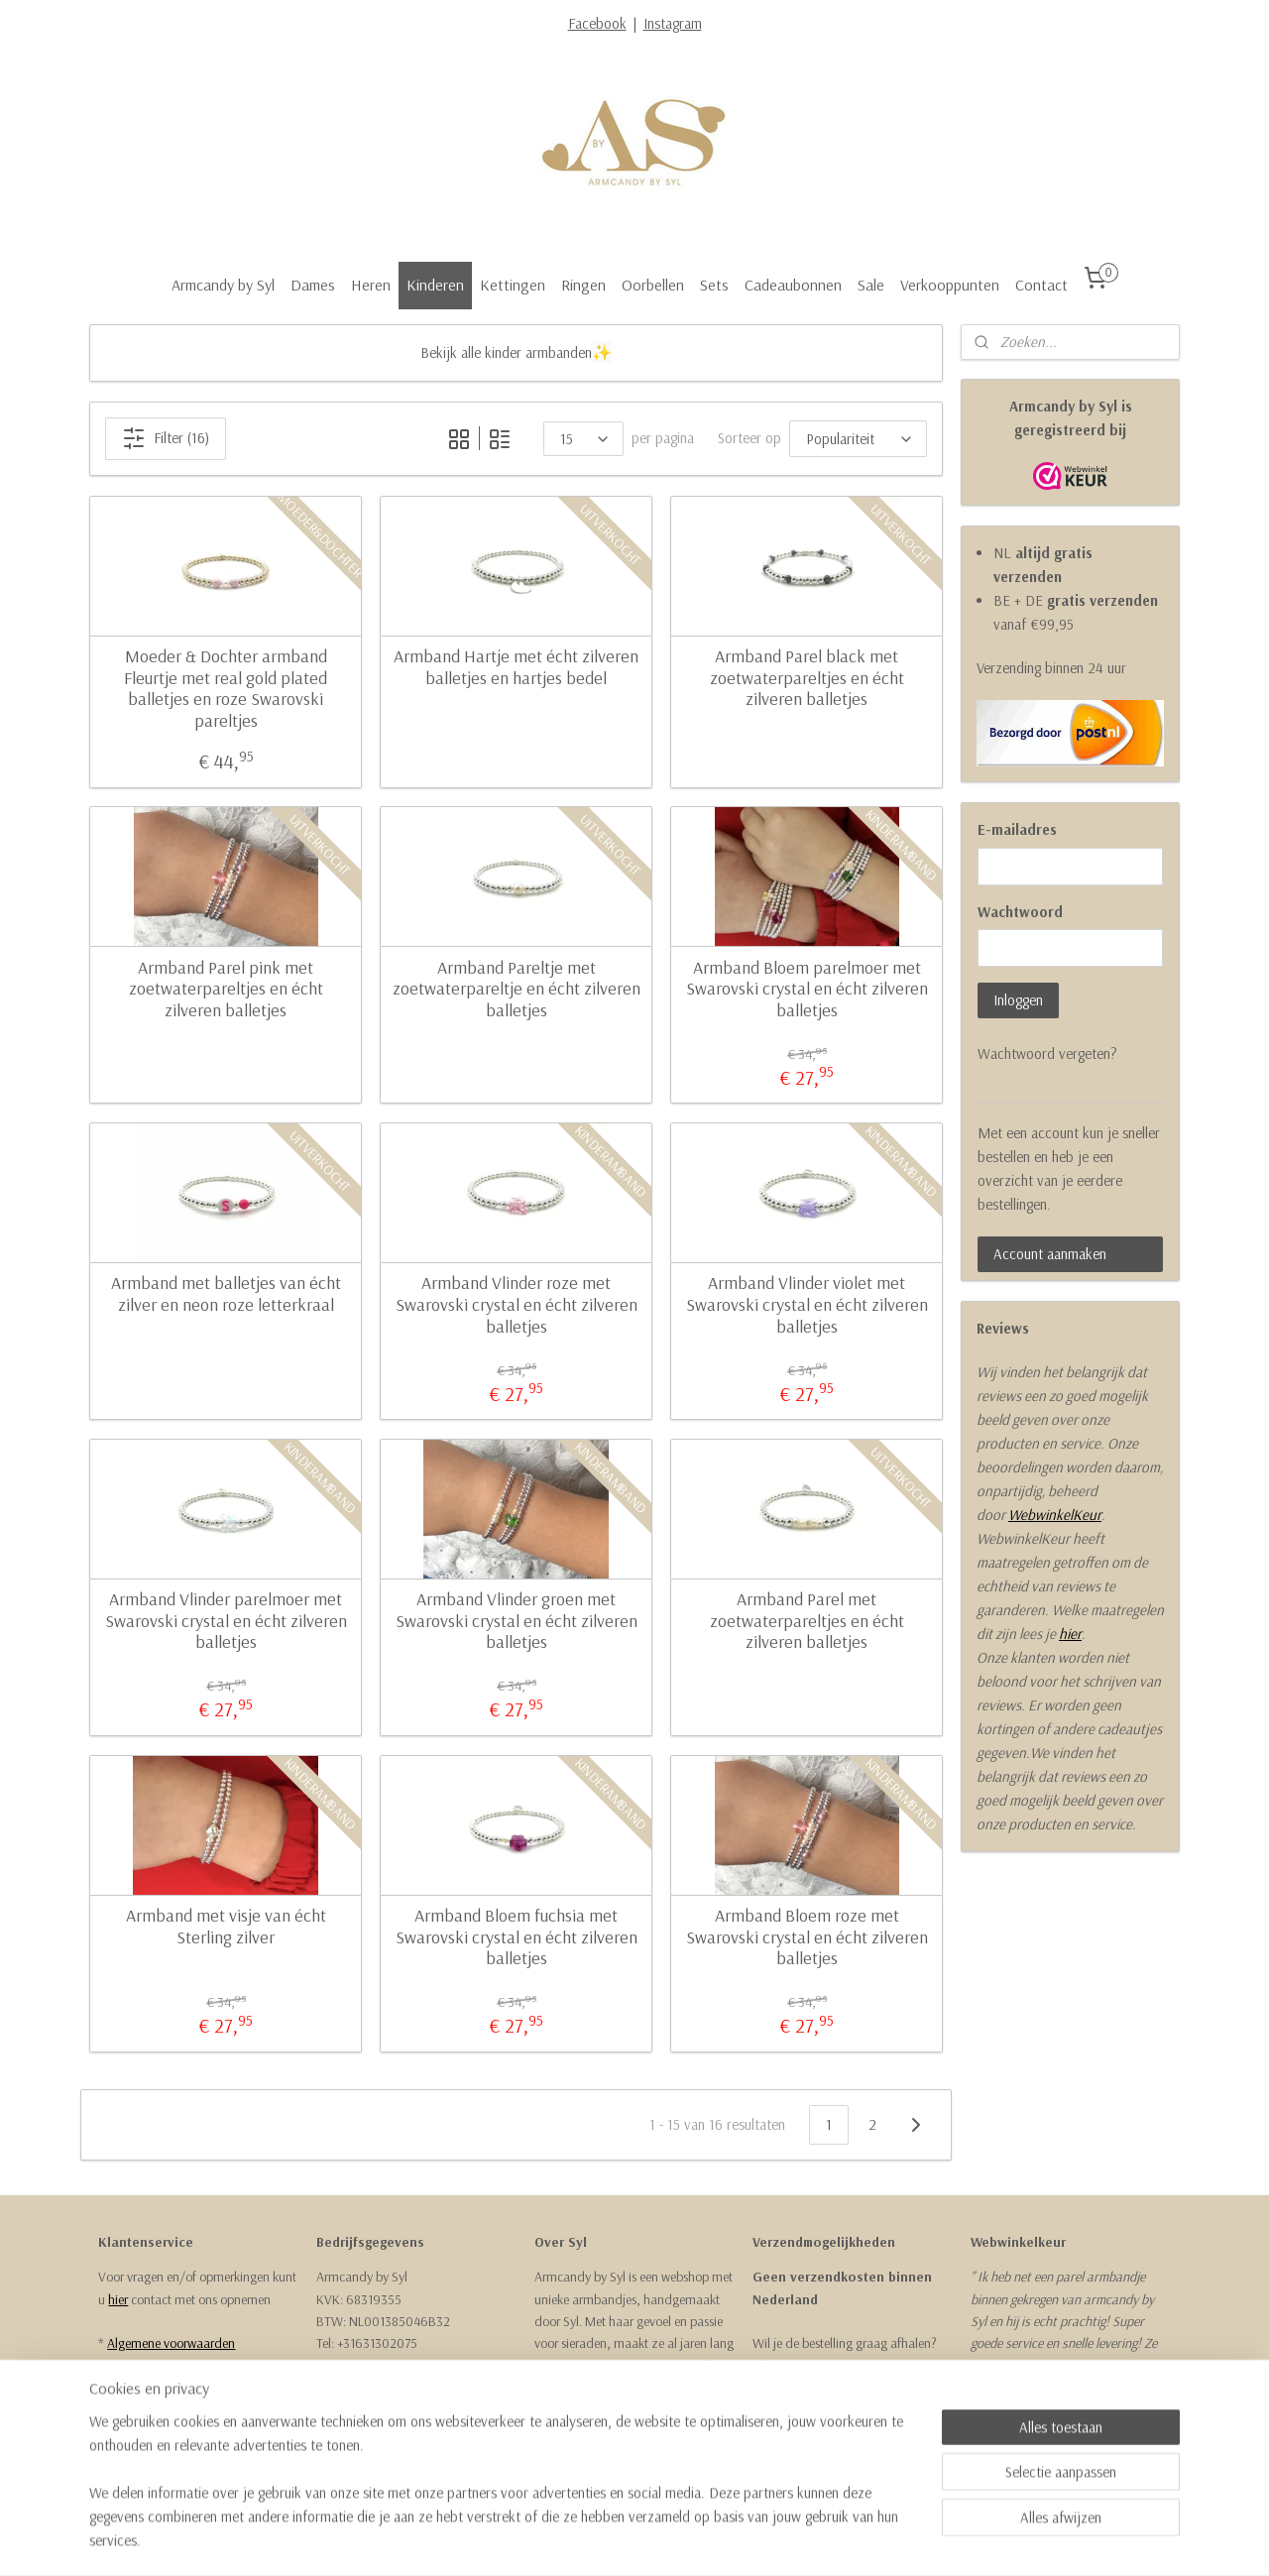 The height and width of the screenshot is (2576, 1269). What do you see at coordinates (171, 2343) in the screenshot?
I see `Algemene voorwaarden` at bounding box center [171, 2343].